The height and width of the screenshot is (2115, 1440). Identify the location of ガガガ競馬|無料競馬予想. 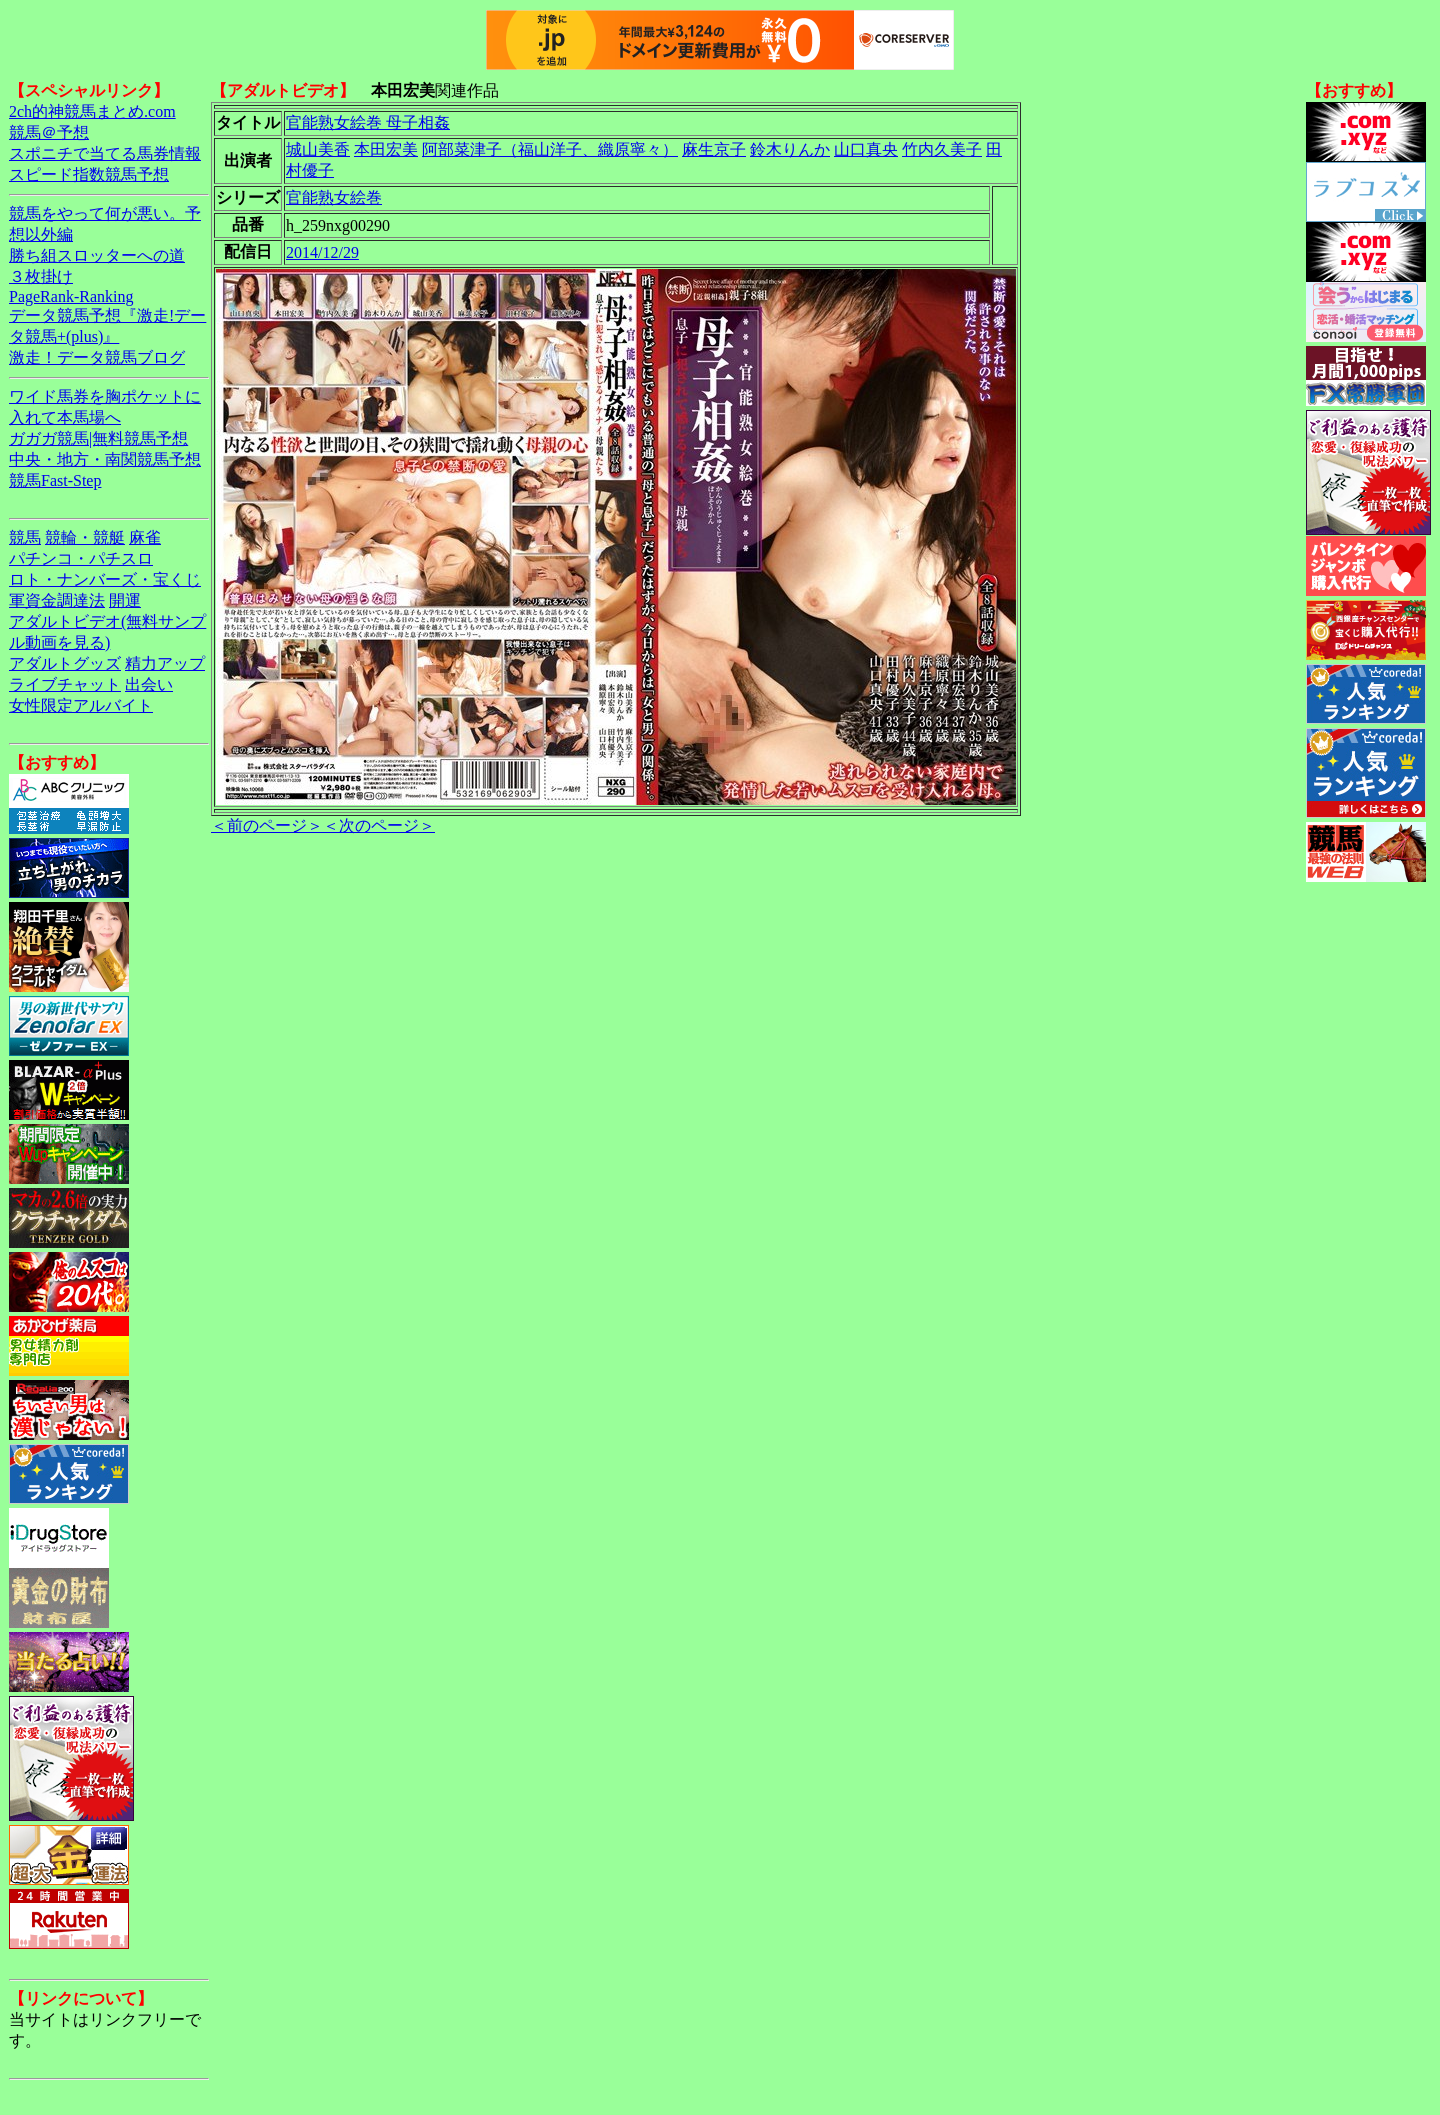
(98, 438).